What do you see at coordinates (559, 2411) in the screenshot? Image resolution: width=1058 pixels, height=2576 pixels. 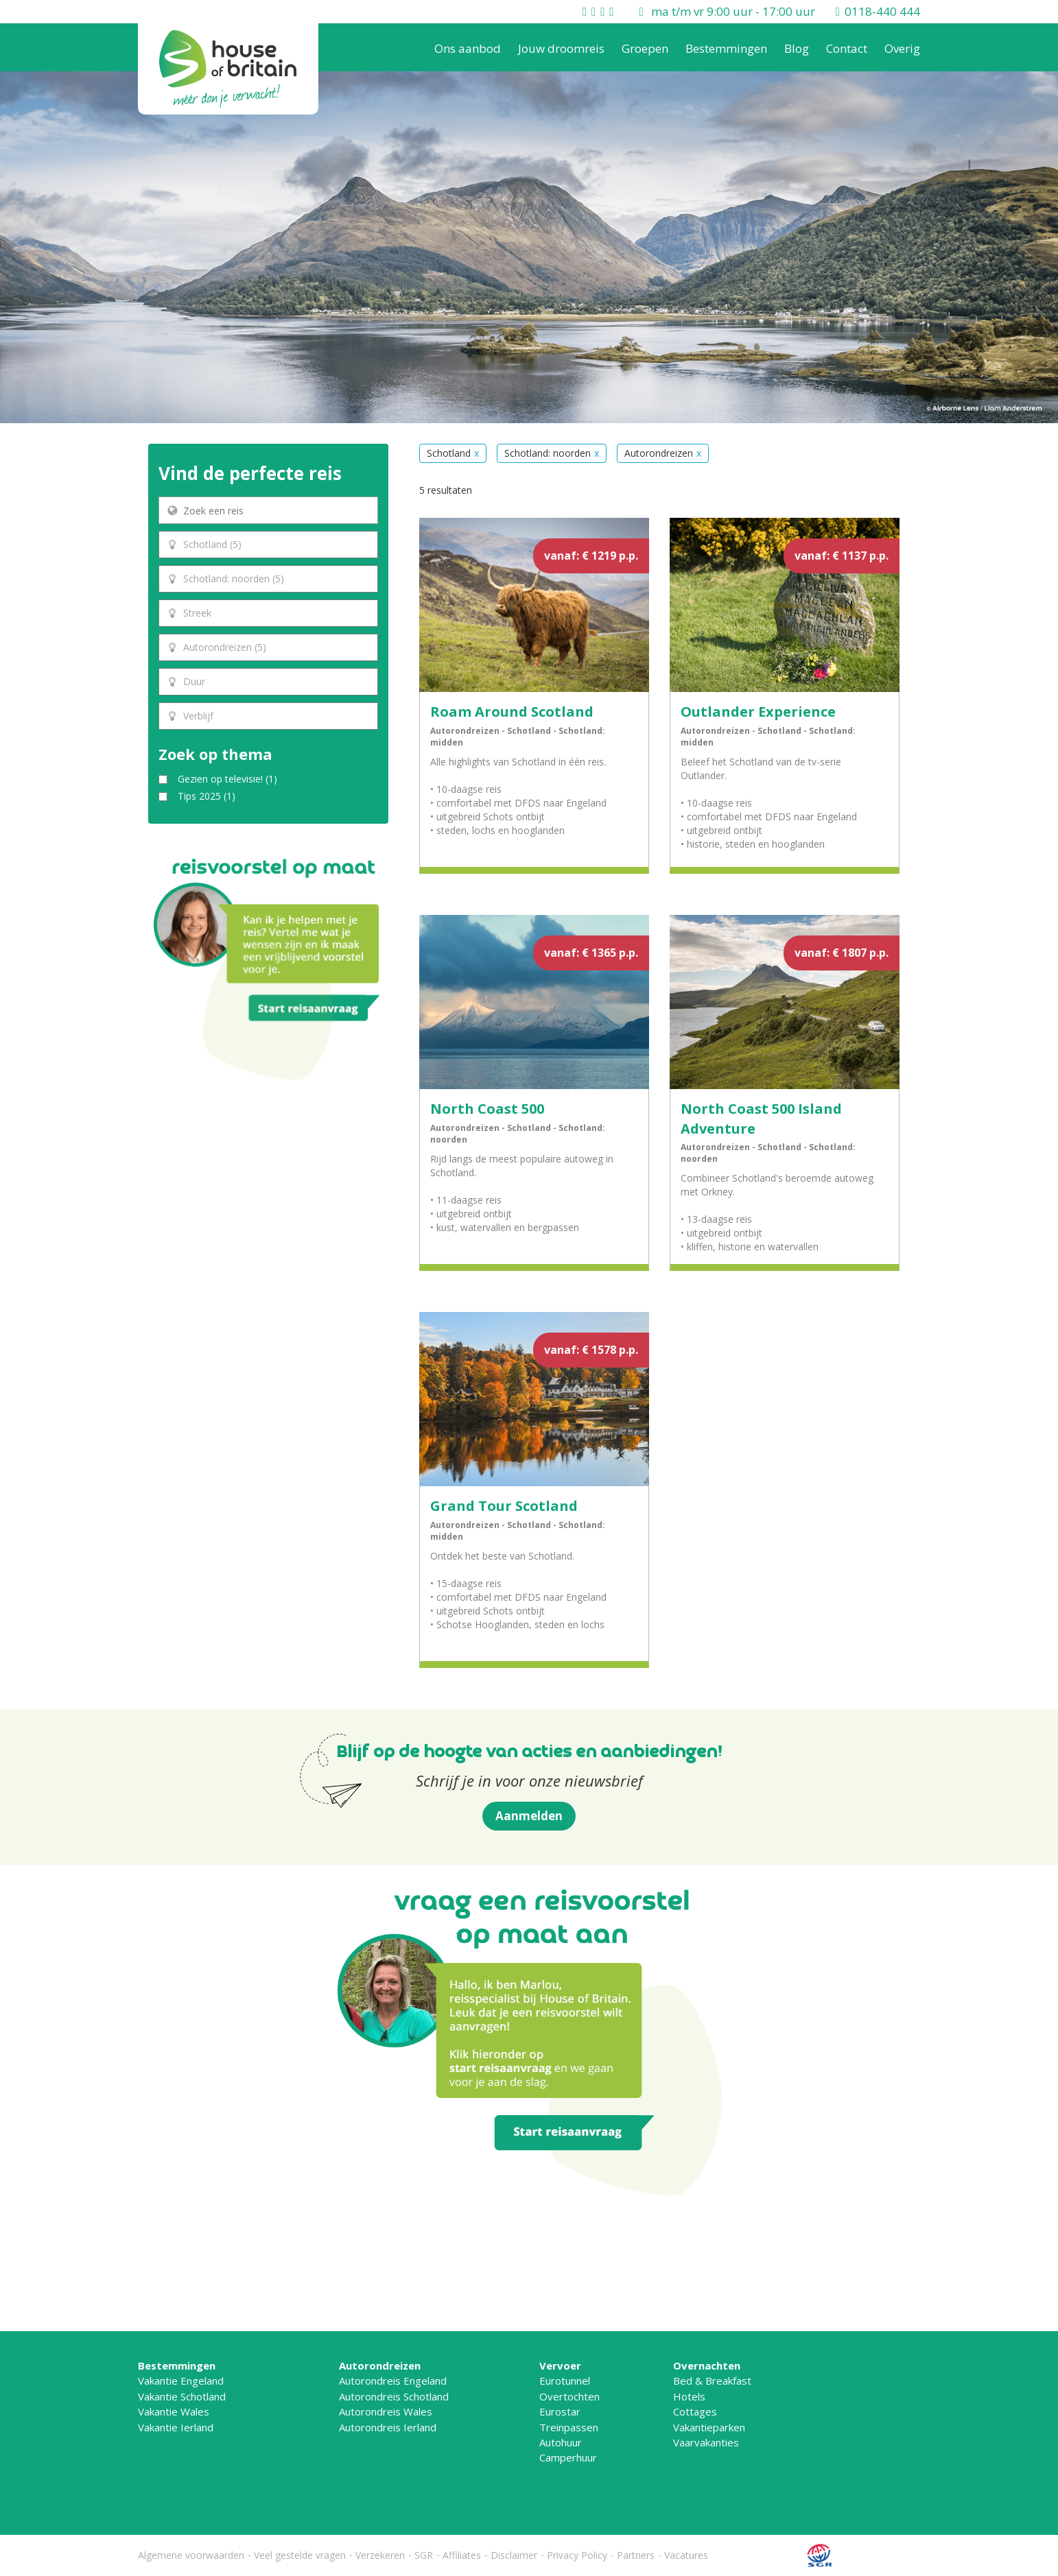 I see `Eurostar` at bounding box center [559, 2411].